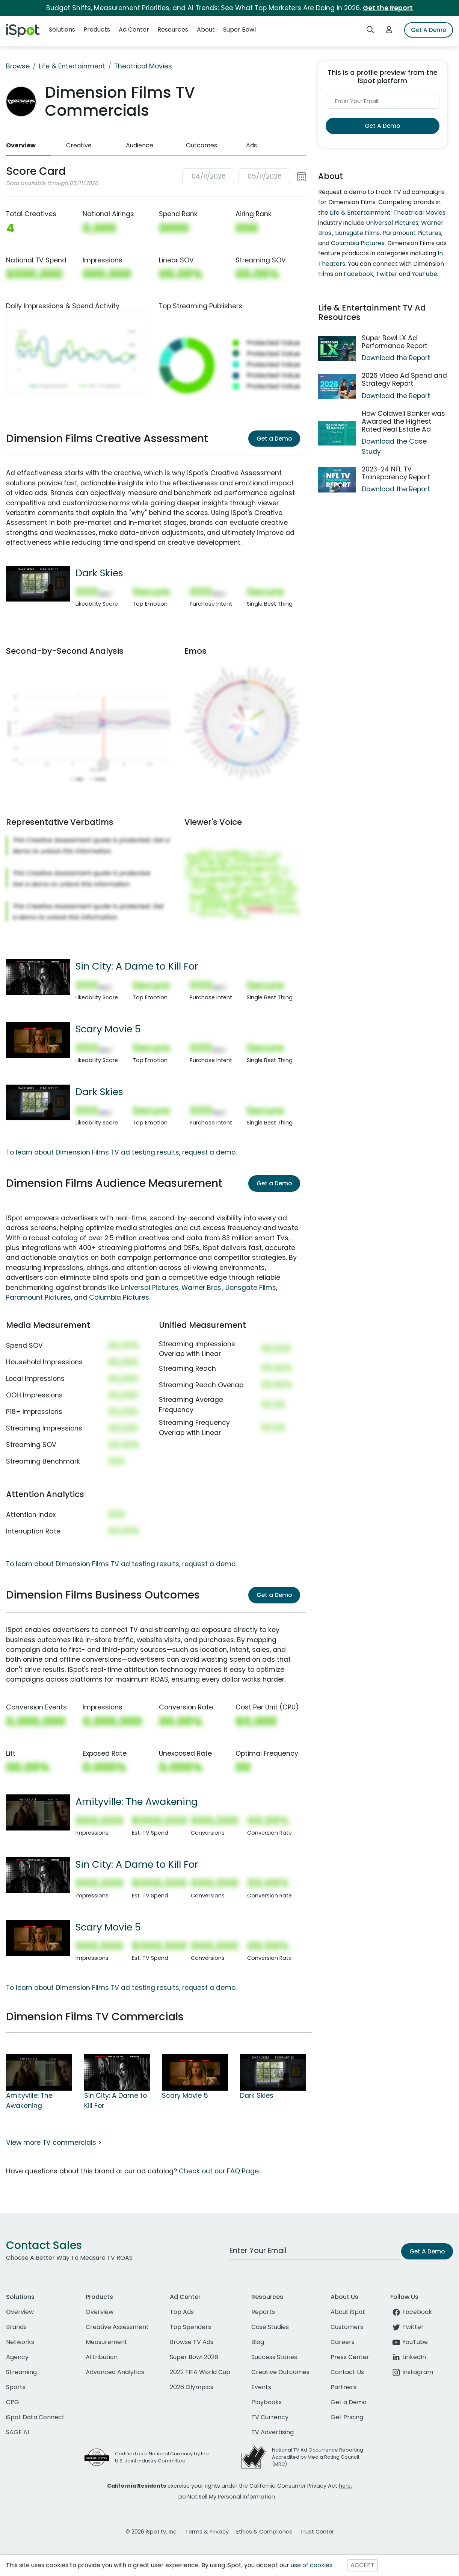  I want to click on Success Stories, so click(274, 2357).